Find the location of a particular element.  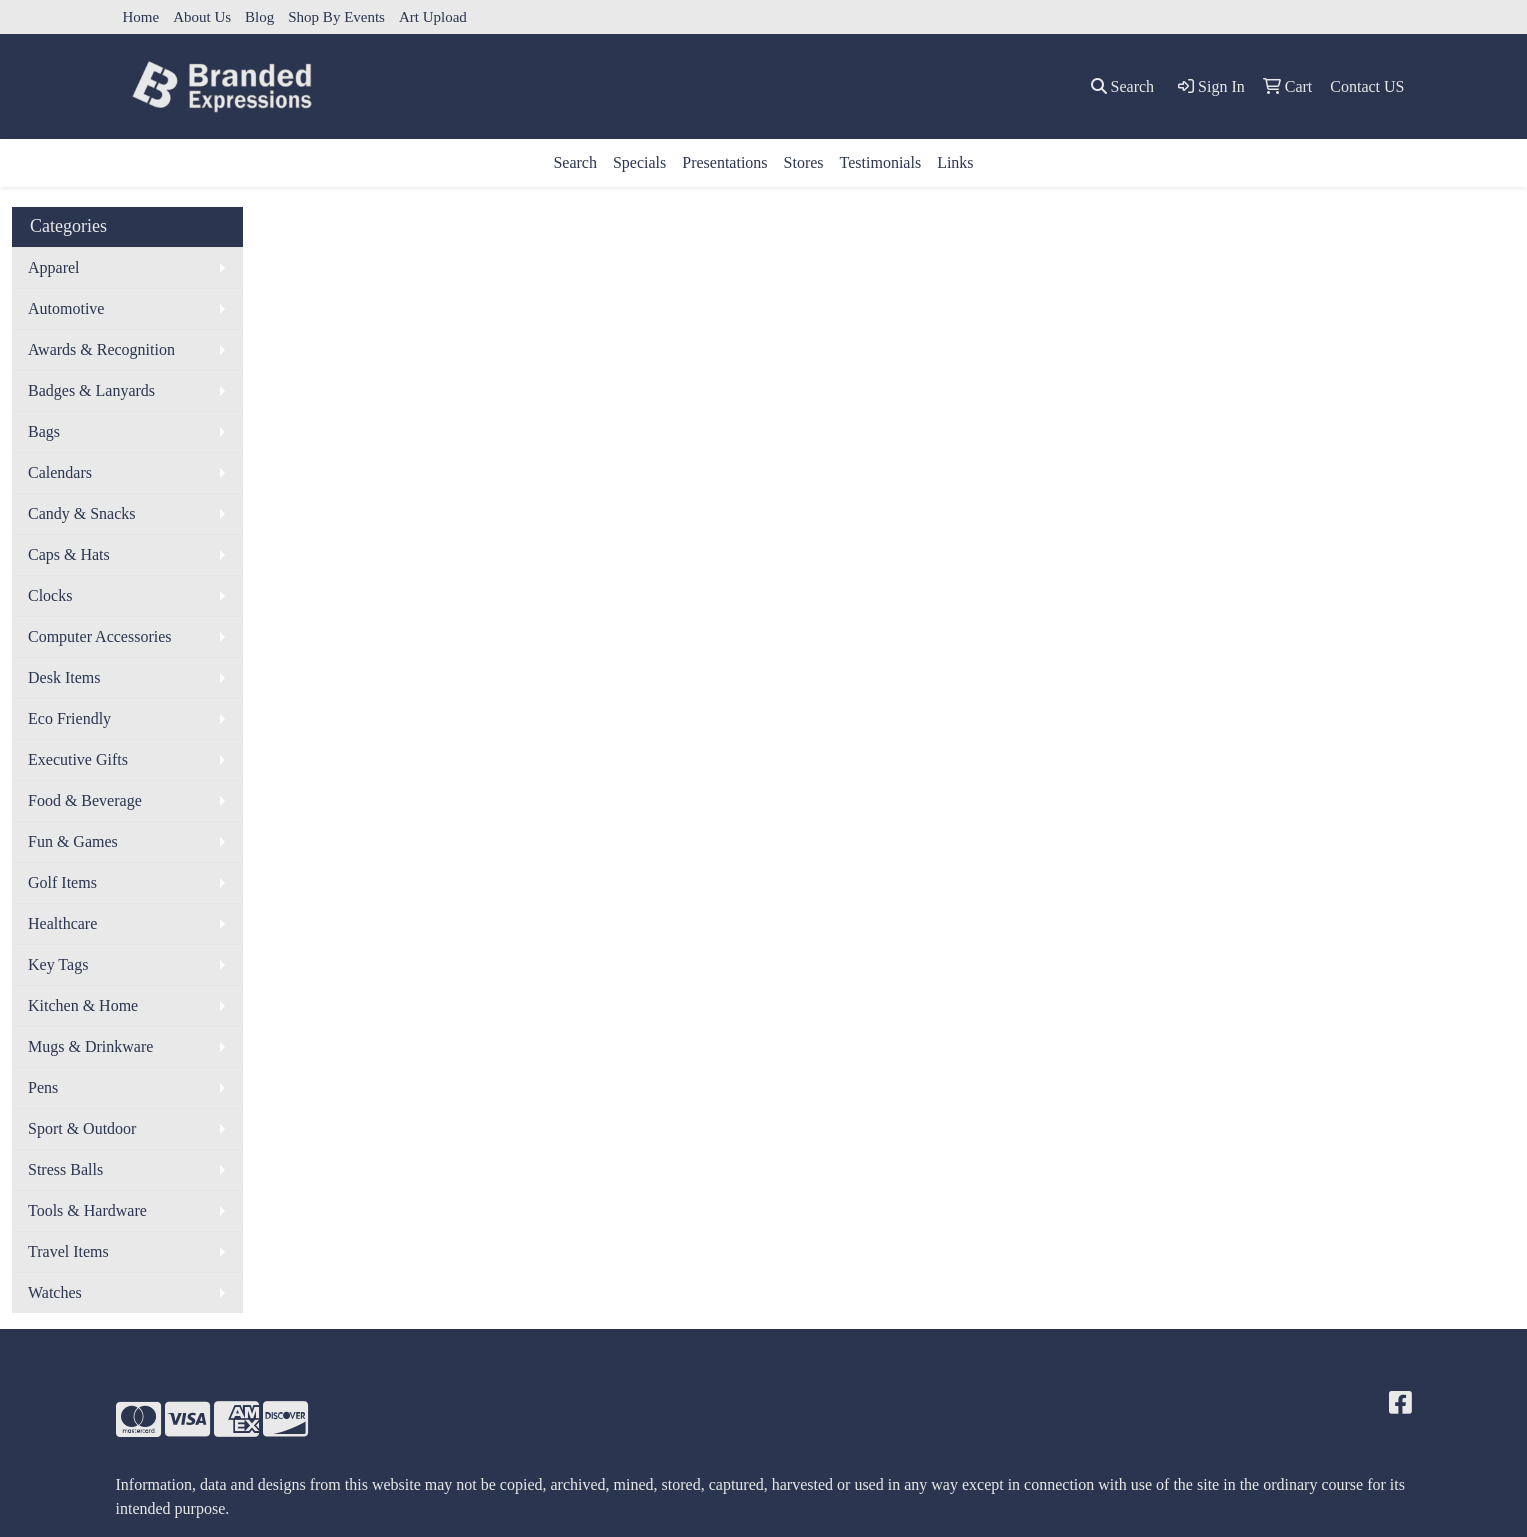

Golf Items is located at coordinates (62, 882).